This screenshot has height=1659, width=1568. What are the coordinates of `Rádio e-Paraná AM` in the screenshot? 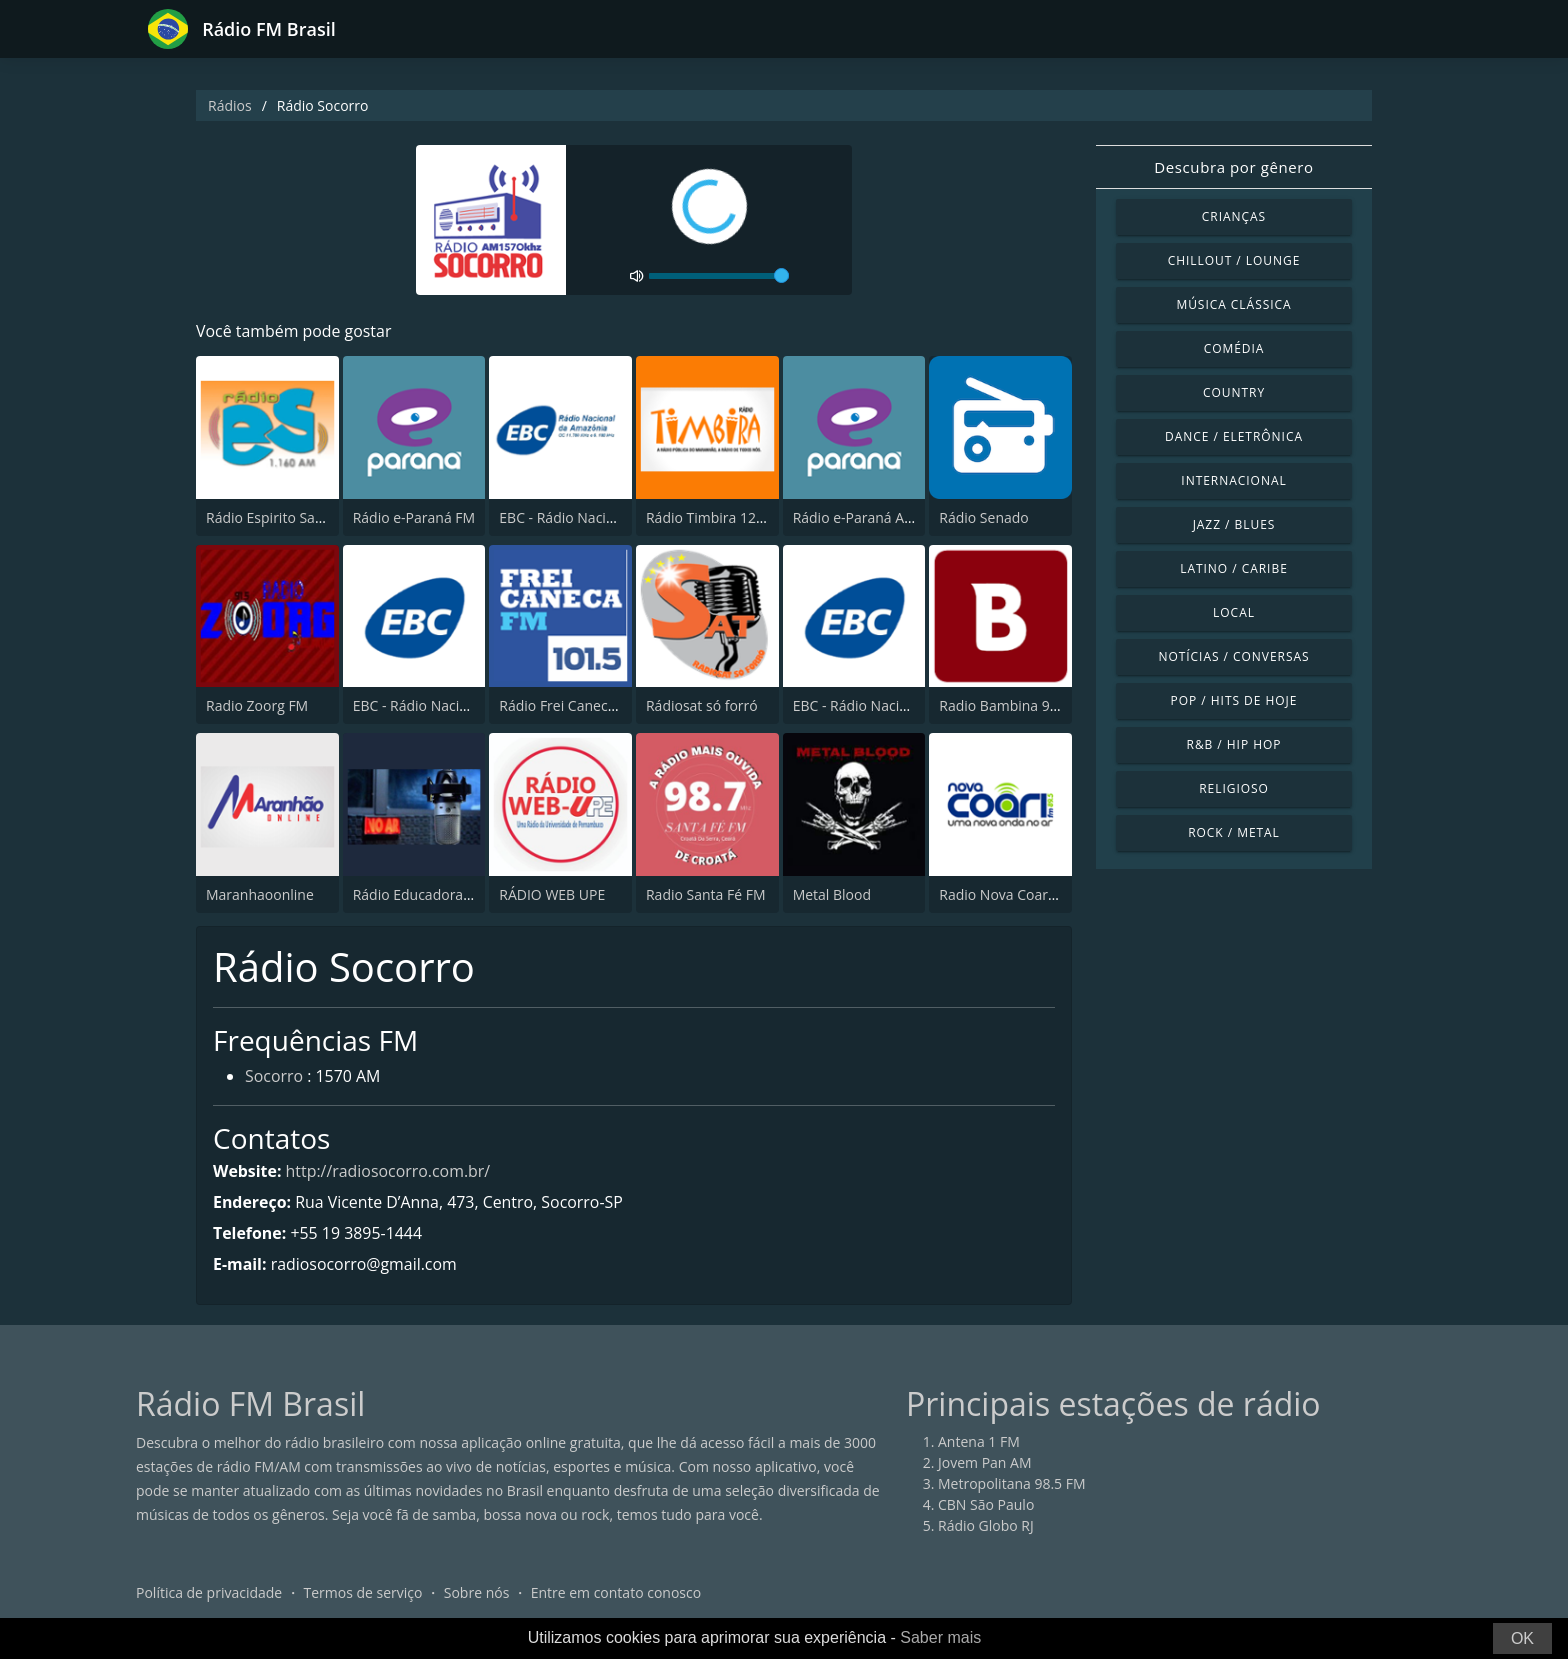 It's located at (855, 517).